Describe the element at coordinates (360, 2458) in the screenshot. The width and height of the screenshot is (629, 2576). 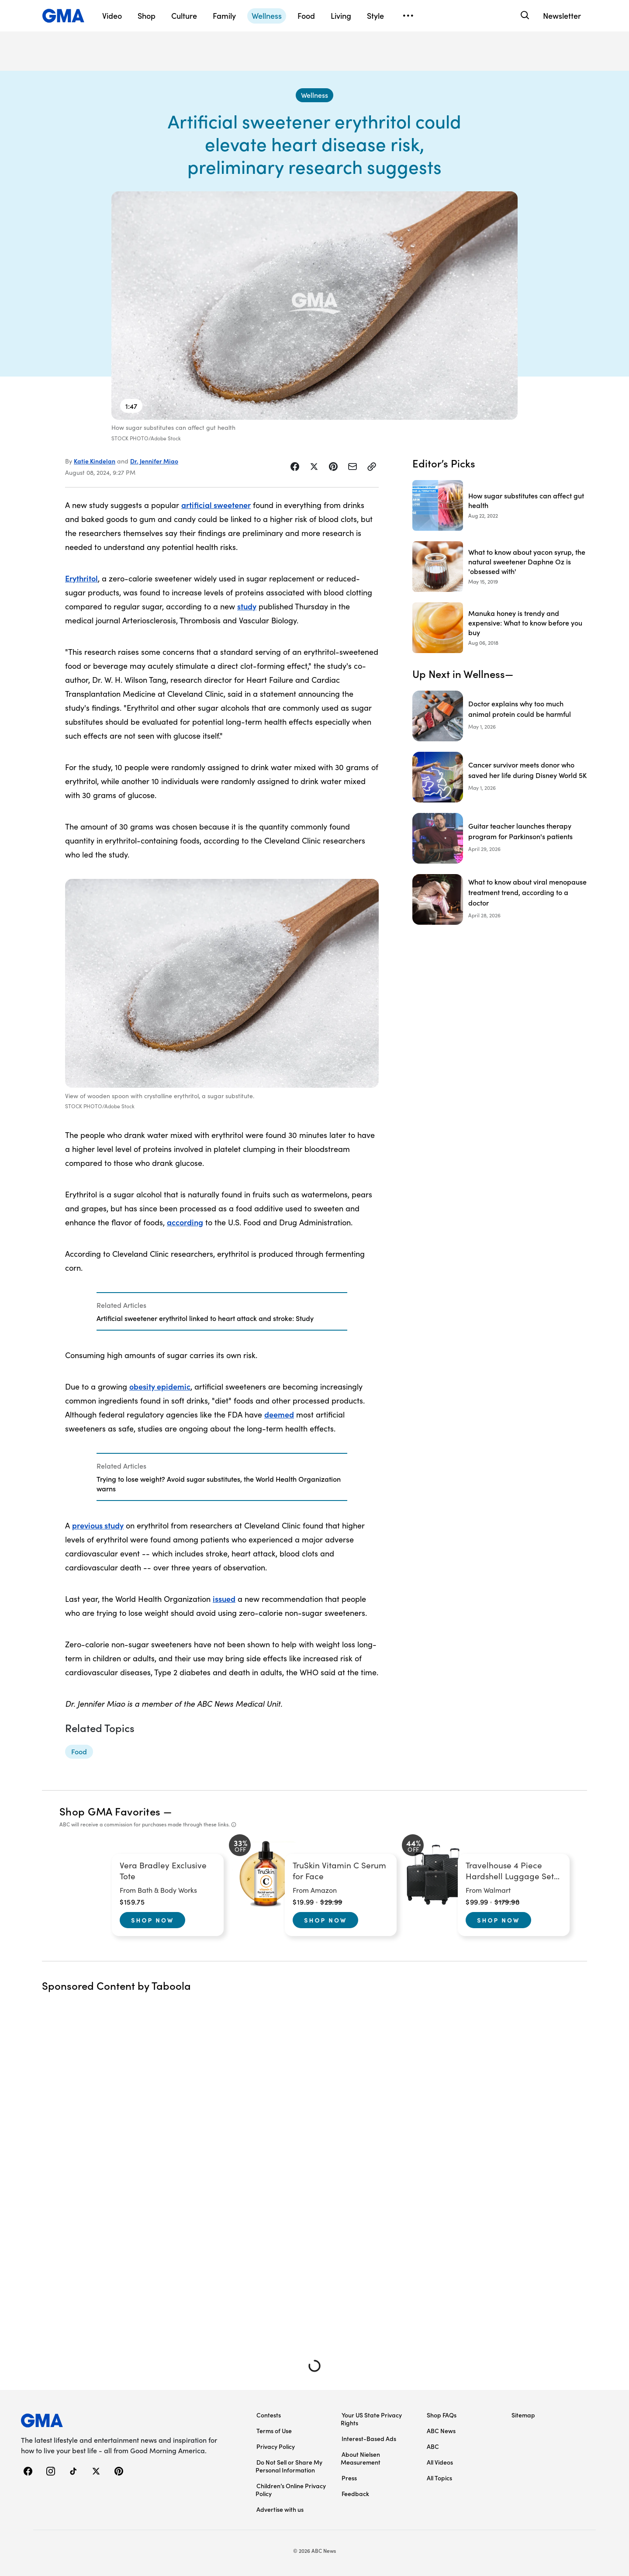
I see `About Nielsen Measurement` at that location.